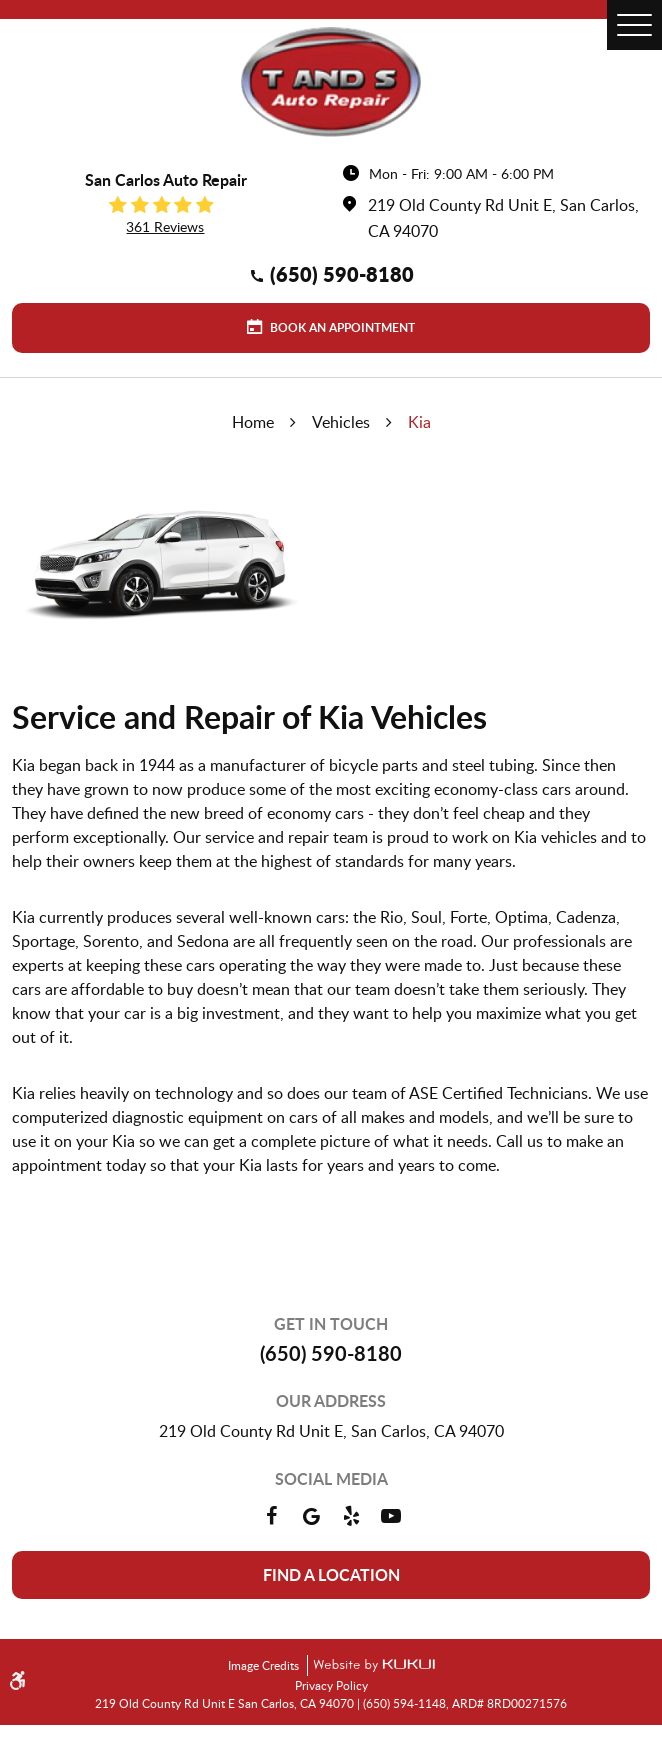 Image resolution: width=662 pixels, height=1758 pixels. I want to click on Find a location, so click(331, 1574).